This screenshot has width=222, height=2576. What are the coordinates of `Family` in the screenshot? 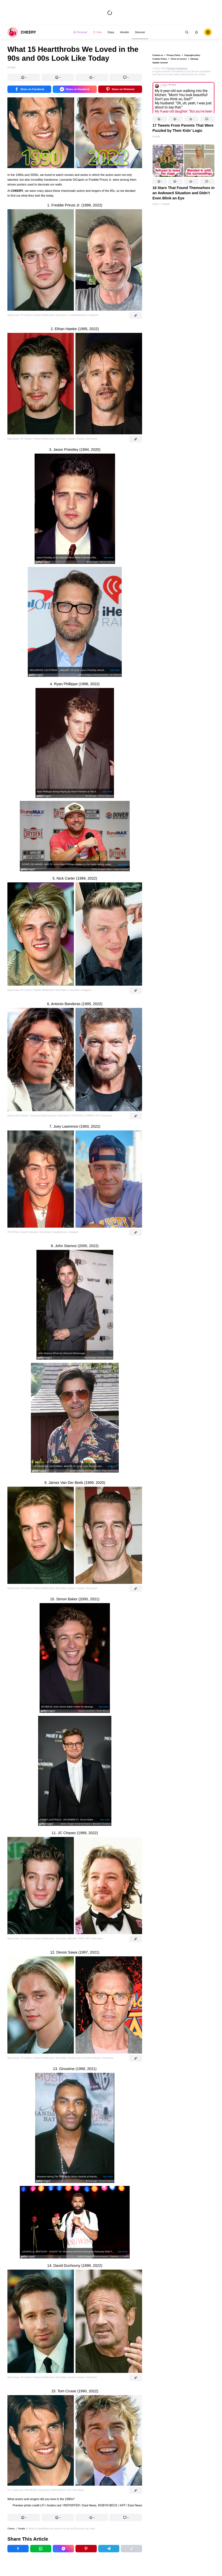 It's located at (156, 136).